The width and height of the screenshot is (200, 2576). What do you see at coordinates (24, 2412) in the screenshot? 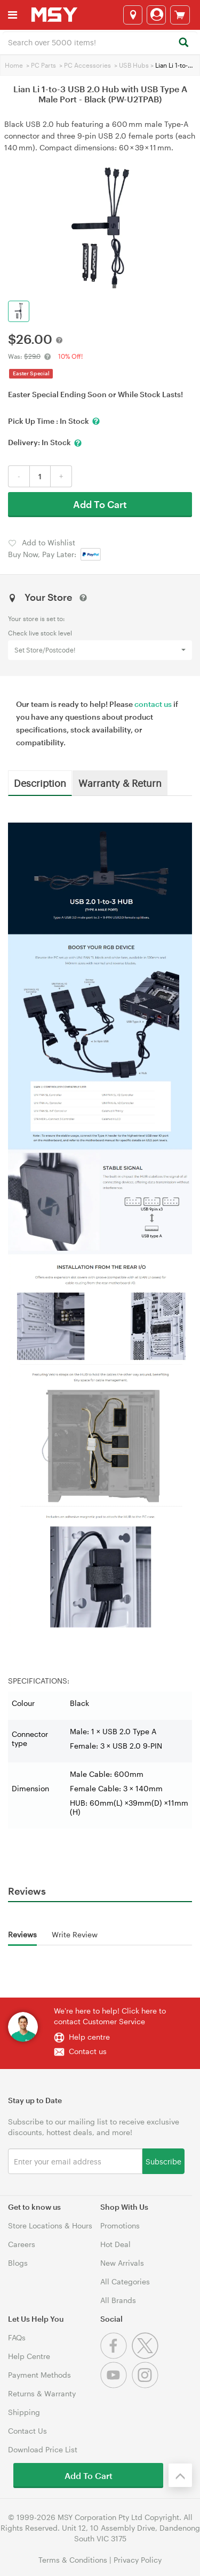
I see `Shipping` at bounding box center [24, 2412].